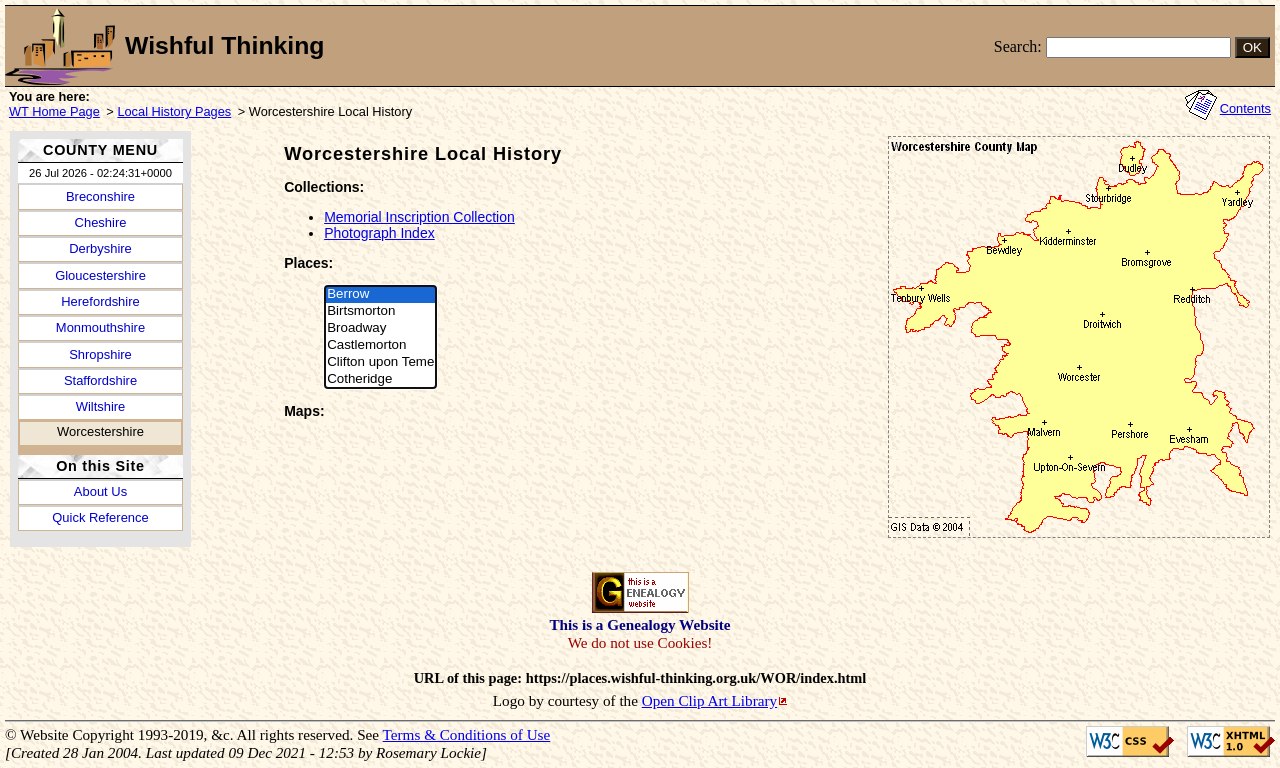 The image size is (1280, 768). I want to click on Broadway, so click(380, 328).